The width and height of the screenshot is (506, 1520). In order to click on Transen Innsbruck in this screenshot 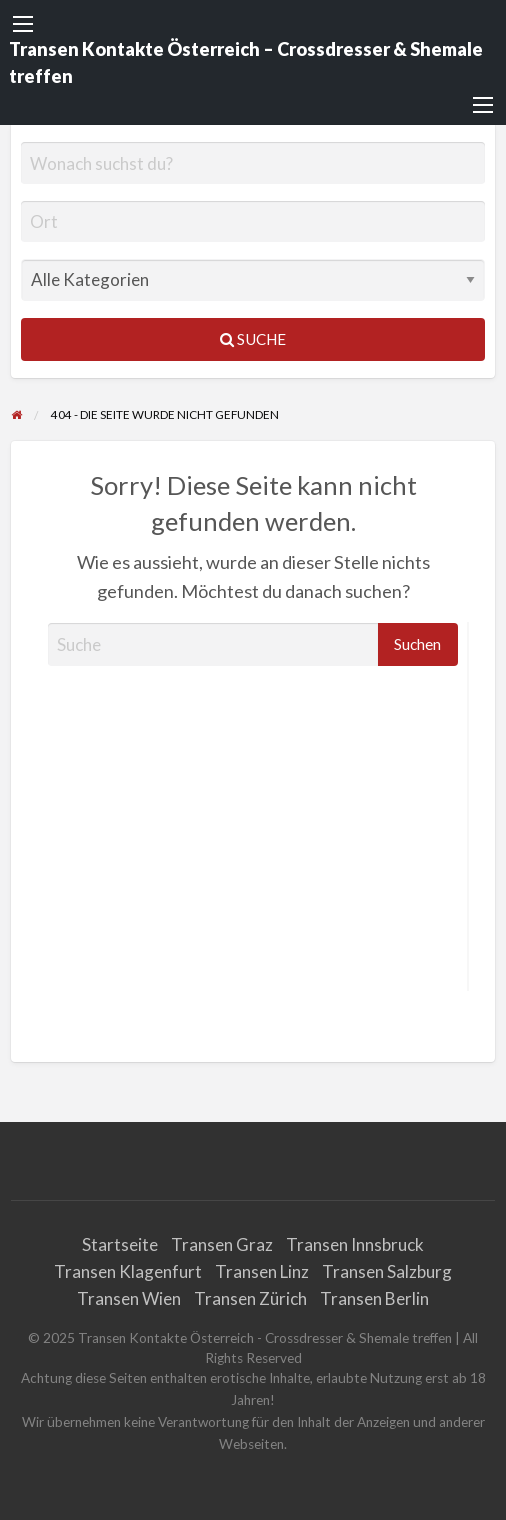, I will do `click(355, 1244)`.